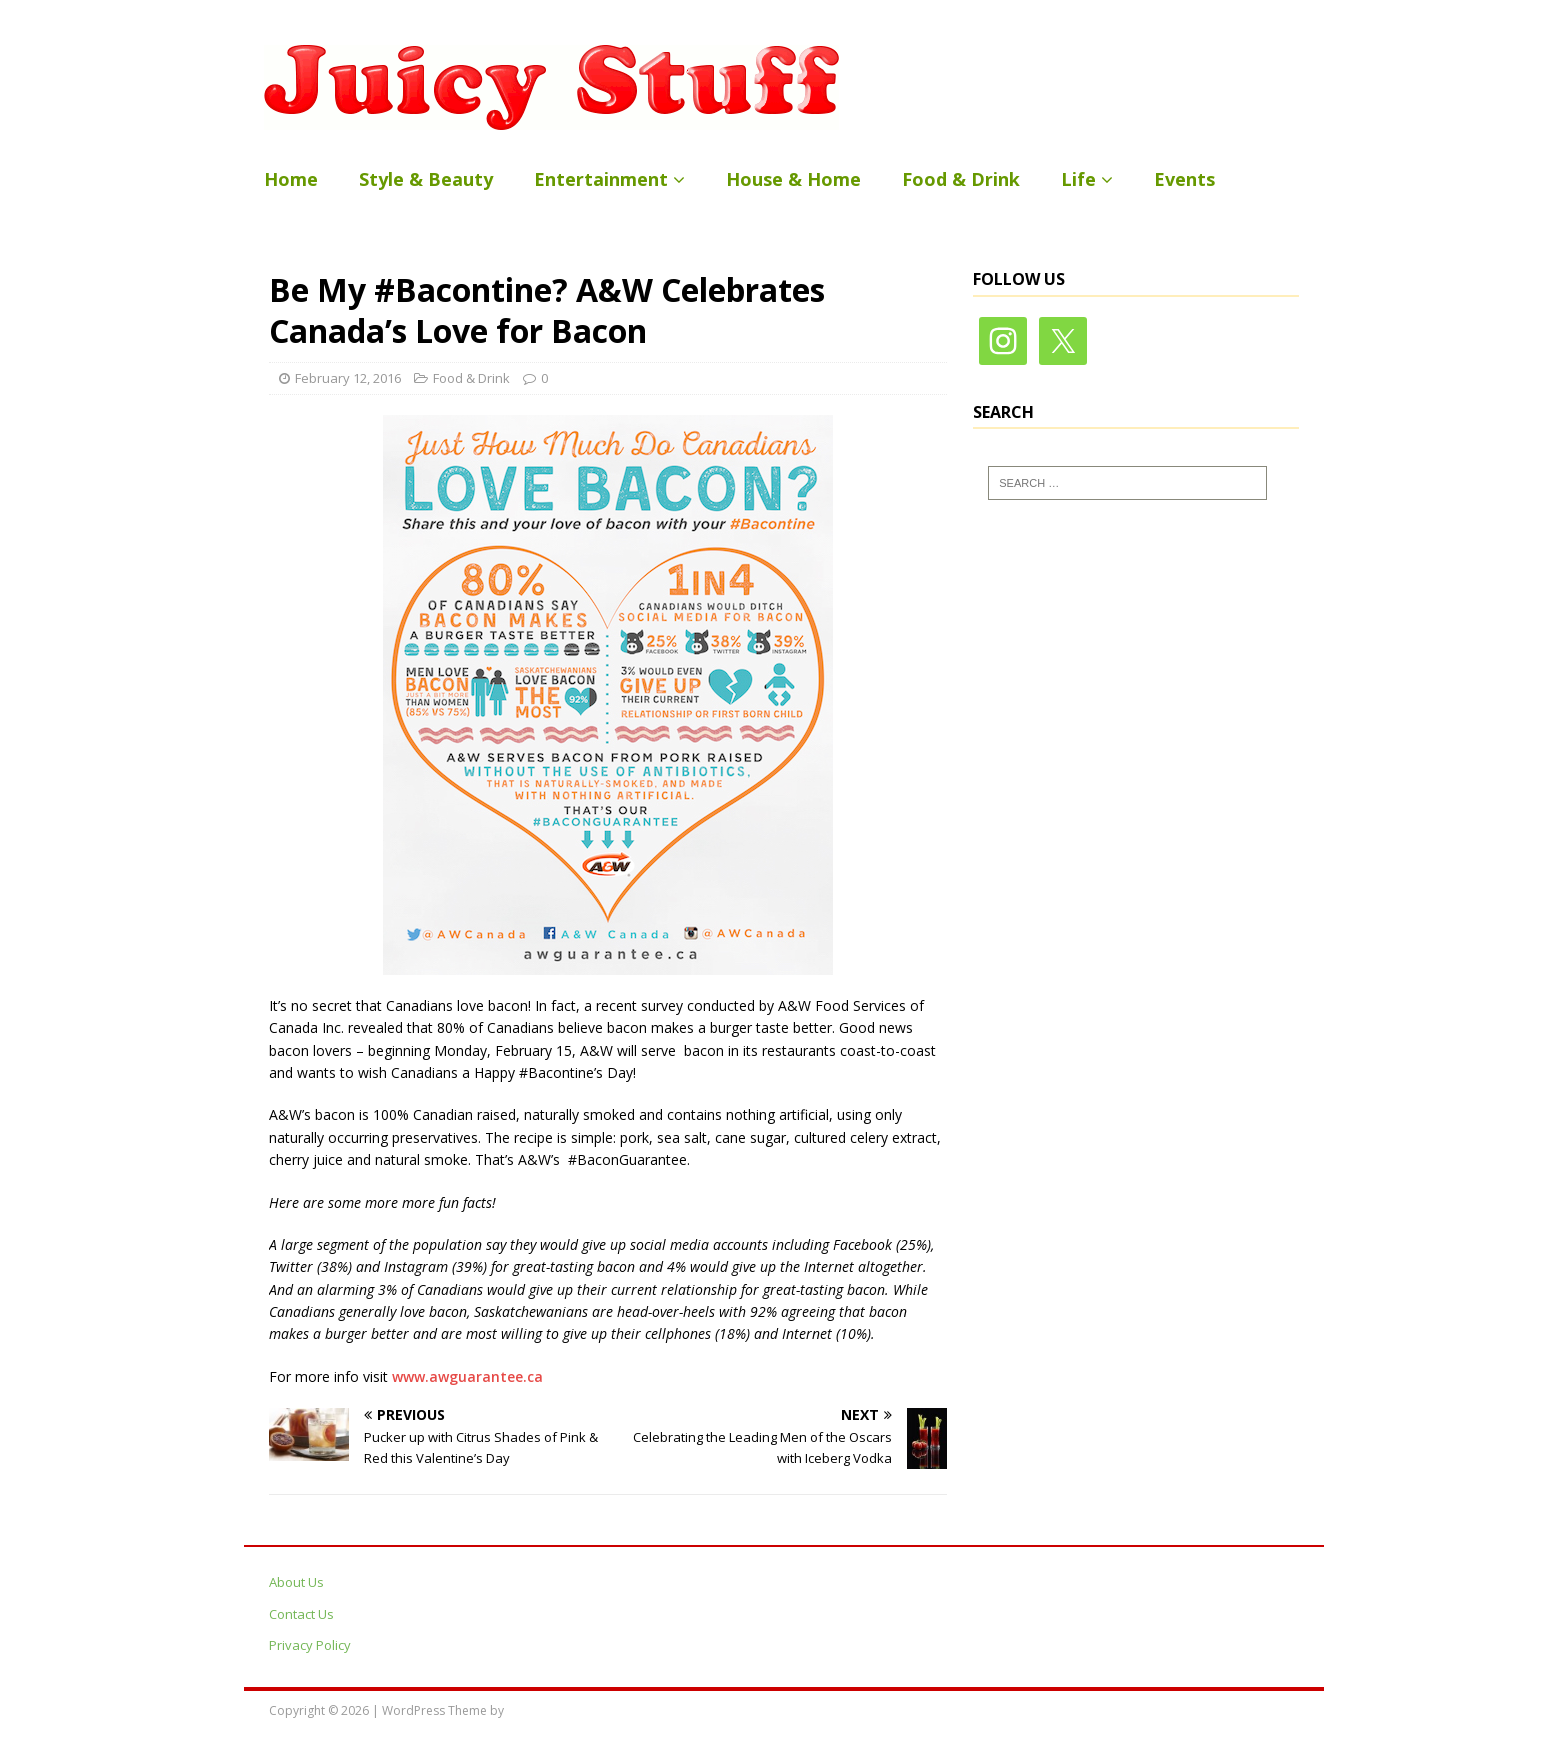 The height and width of the screenshot is (1755, 1568). What do you see at coordinates (540, 1710) in the screenshot?
I see `MH Themes` at bounding box center [540, 1710].